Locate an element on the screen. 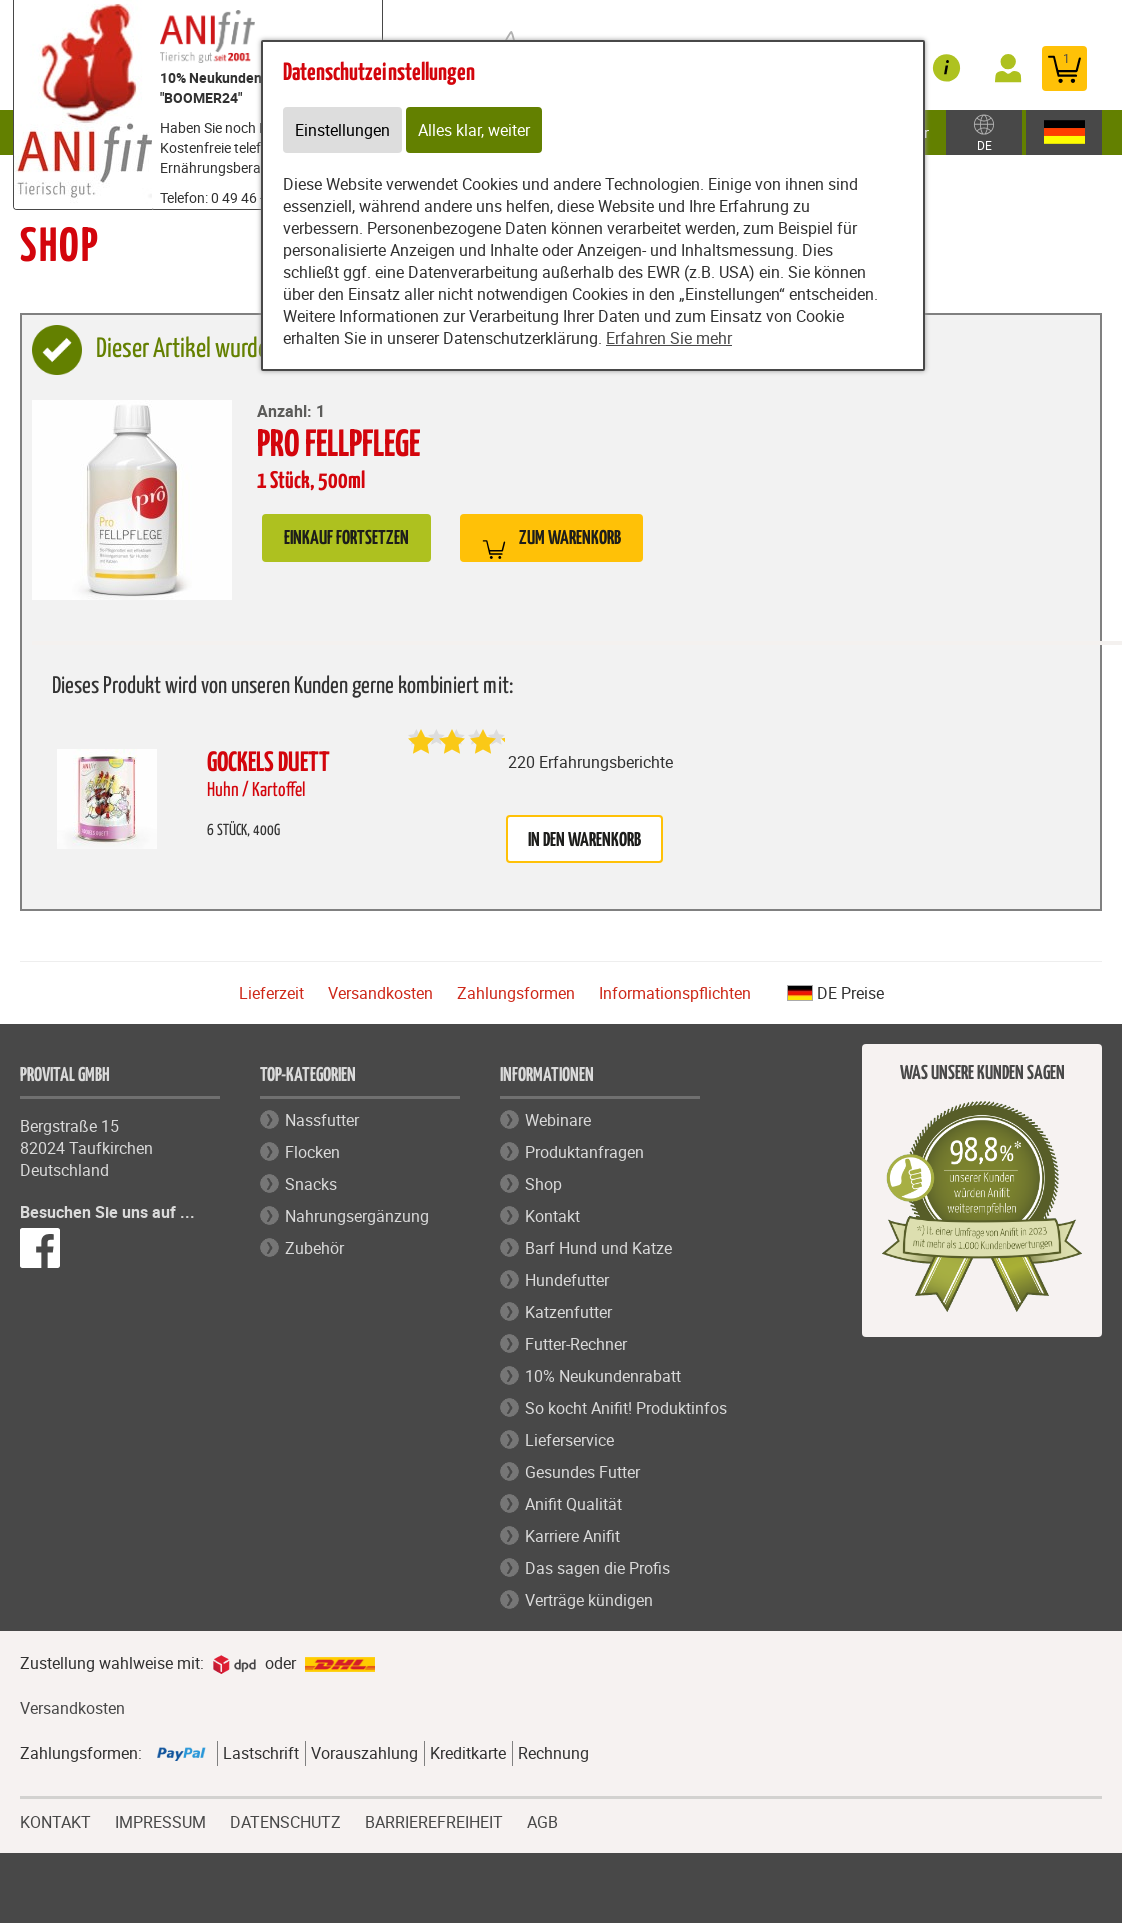 This screenshot has height=1923, width=1122. Kontakt is located at coordinates (552, 1216).